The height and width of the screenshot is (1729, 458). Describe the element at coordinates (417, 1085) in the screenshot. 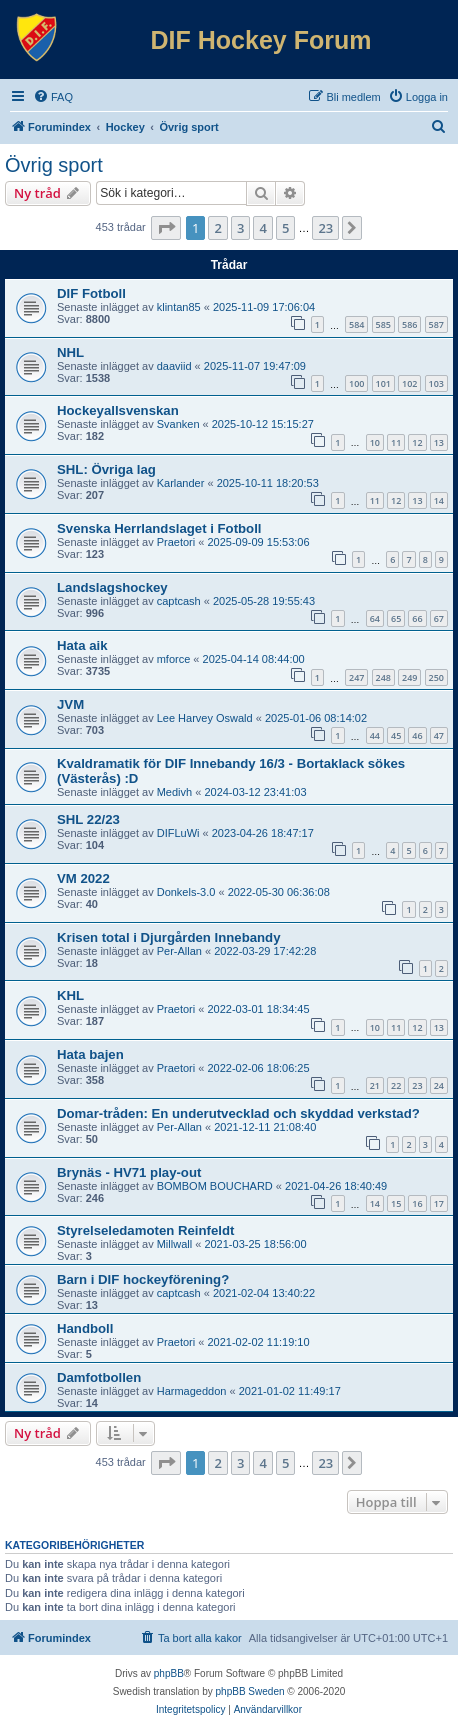

I see `23` at that location.